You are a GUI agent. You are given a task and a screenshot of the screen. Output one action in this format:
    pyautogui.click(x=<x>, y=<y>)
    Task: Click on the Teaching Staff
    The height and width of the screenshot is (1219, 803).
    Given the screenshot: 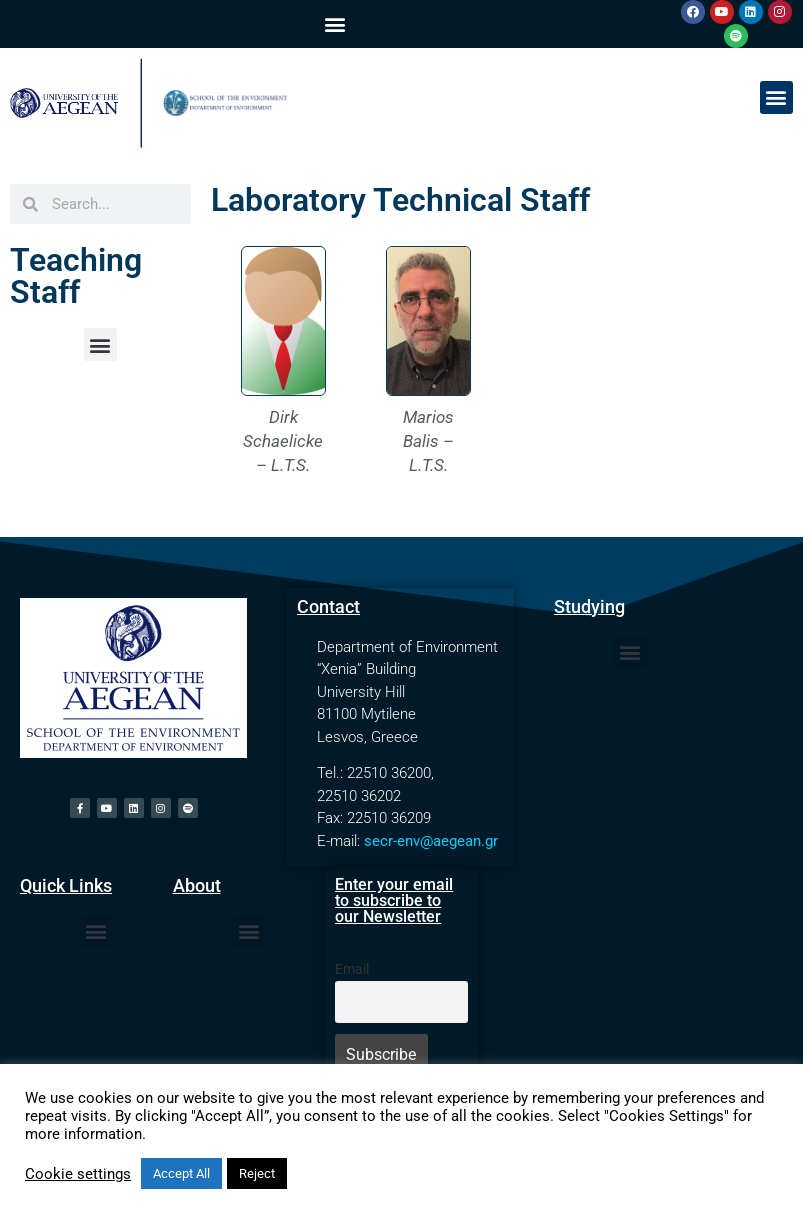 What is the action you would take?
    pyautogui.click(x=76, y=276)
    